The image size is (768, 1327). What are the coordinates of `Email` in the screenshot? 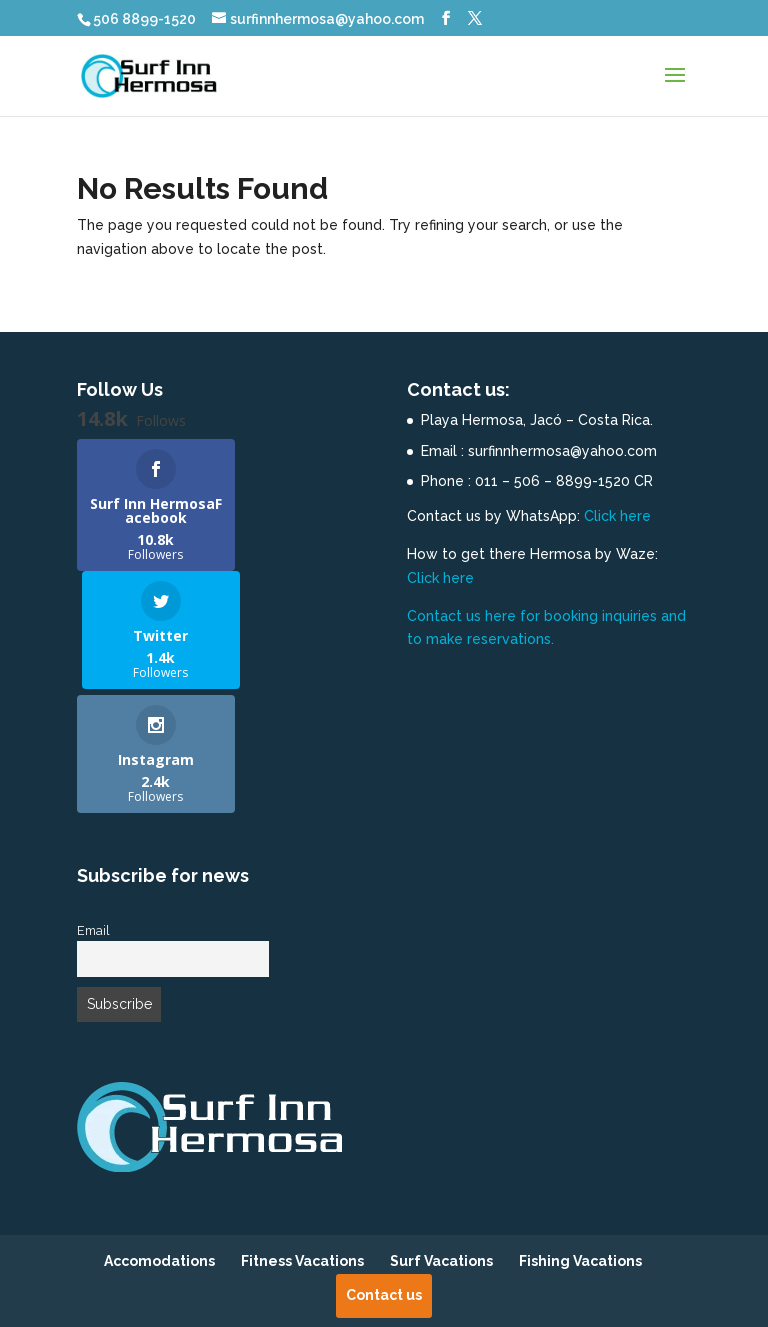 It's located at (93, 811).